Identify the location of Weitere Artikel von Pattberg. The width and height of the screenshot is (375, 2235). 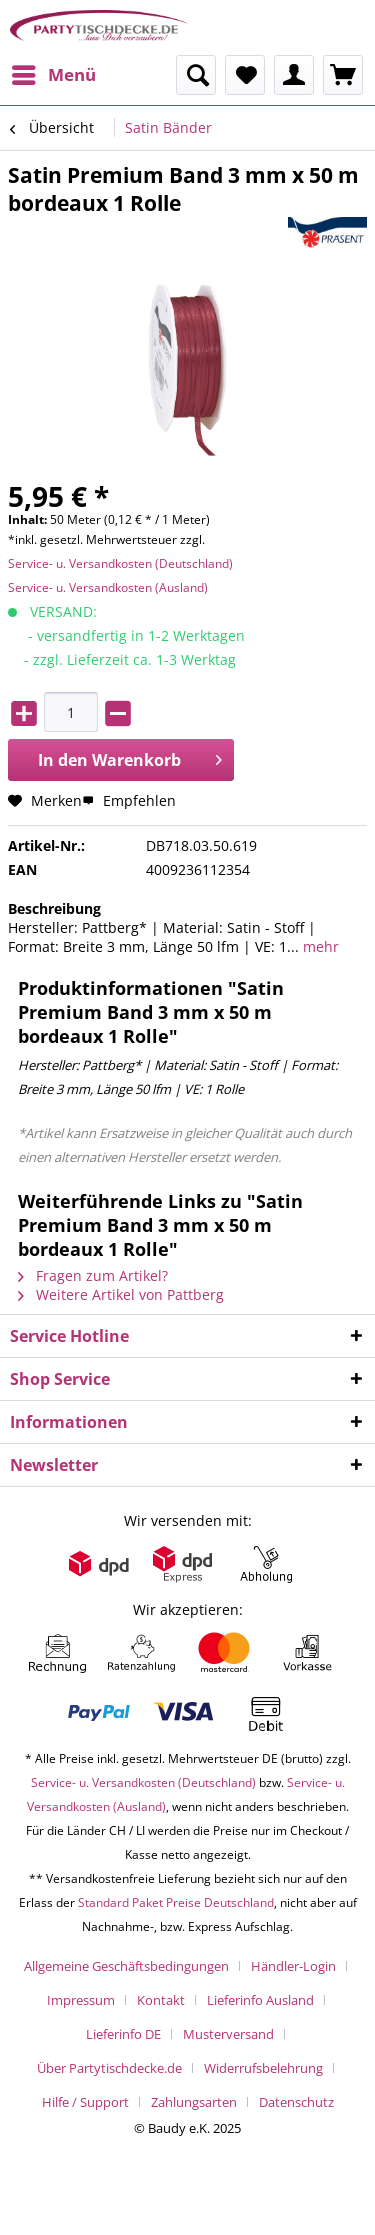
(121, 1294).